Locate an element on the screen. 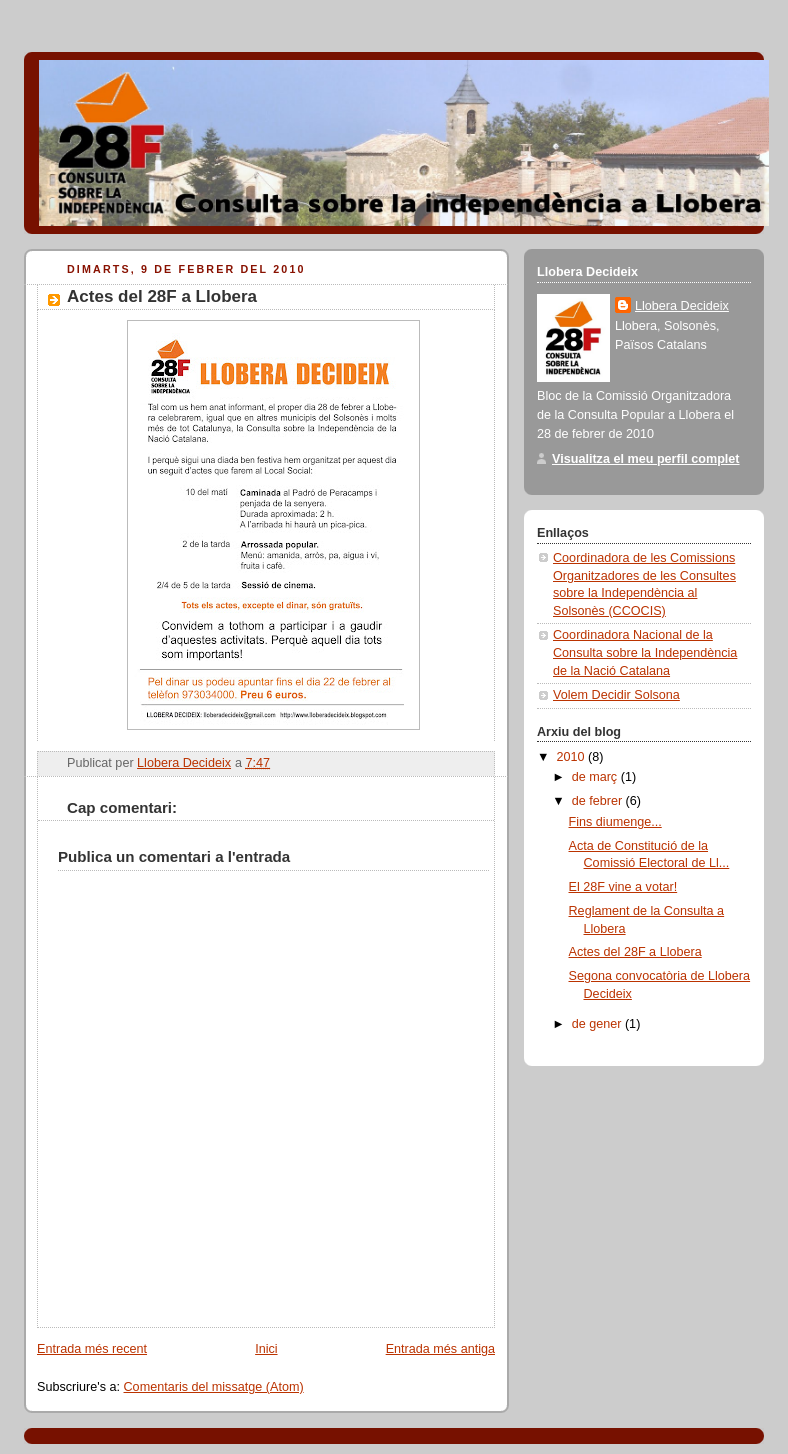  El 28F vine a votar! is located at coordinates (623, 887).